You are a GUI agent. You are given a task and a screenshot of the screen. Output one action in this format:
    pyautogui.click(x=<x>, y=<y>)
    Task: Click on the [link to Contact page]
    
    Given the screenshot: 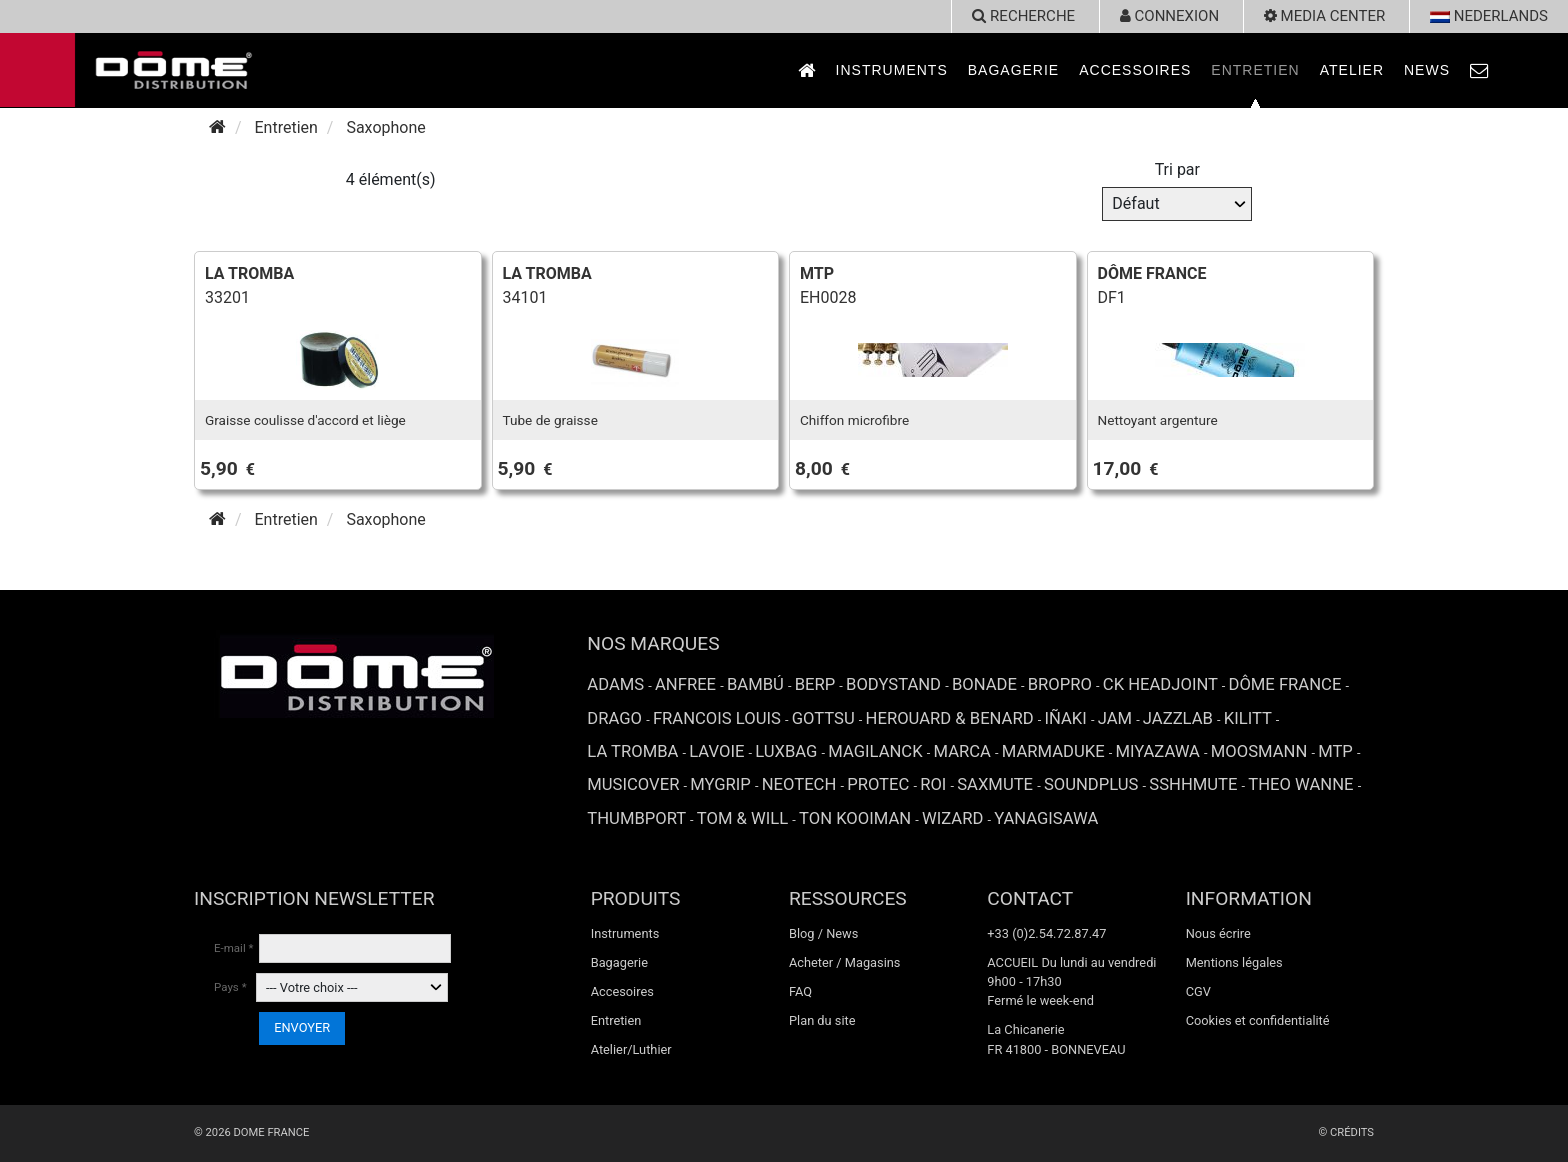 What is the action you would take?
    pyautogui.click(x=1480, y=70)
    